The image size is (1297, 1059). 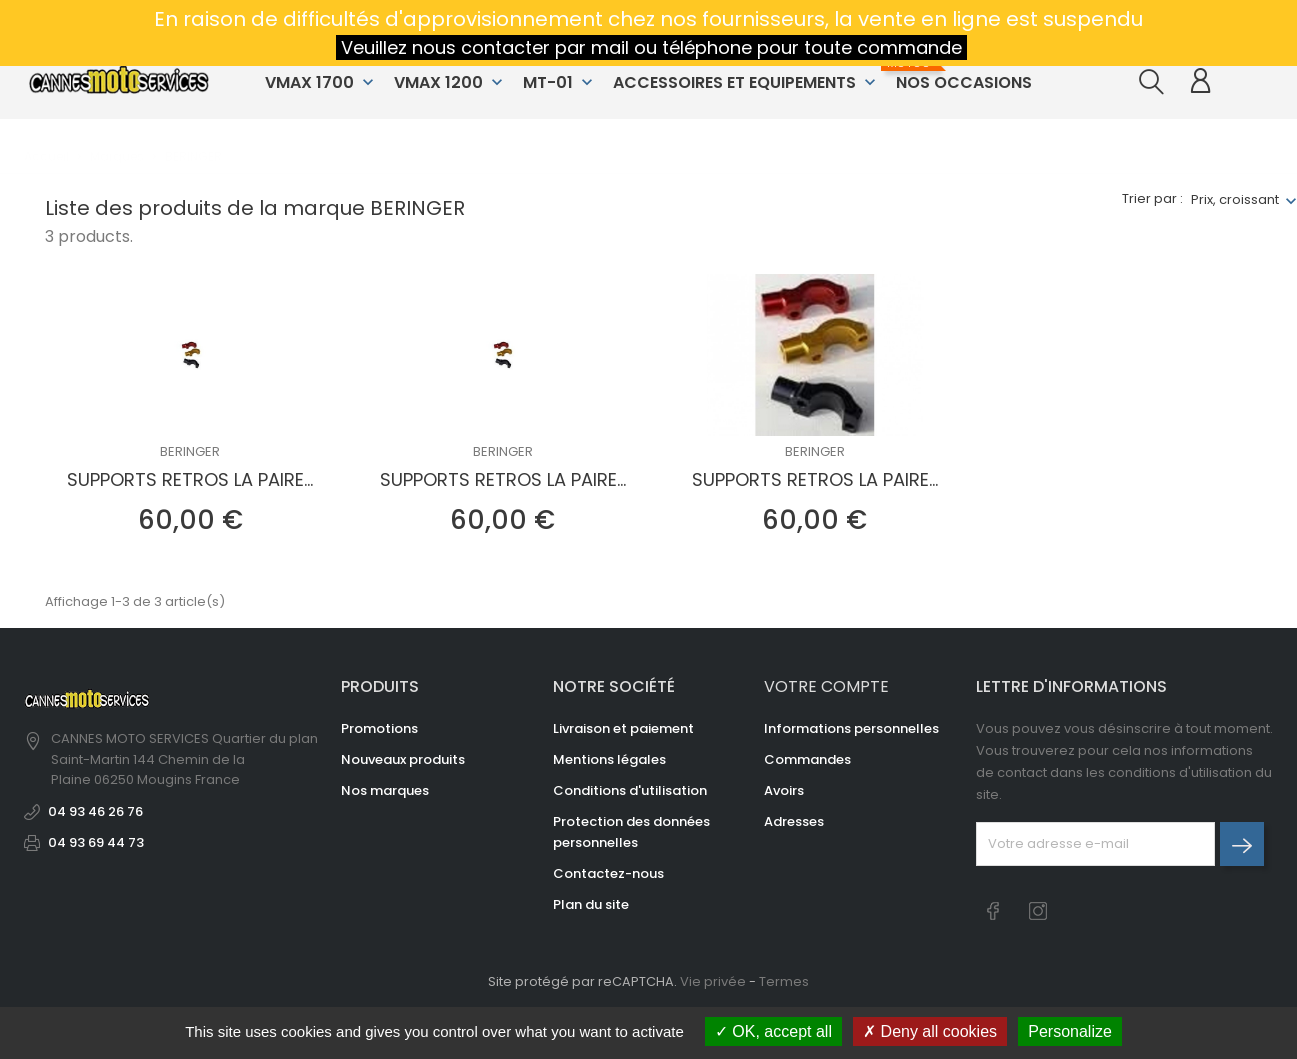 I want to click on ACCESSOIRES ET EQUIPEMENTS, so click(x=746, y=82).